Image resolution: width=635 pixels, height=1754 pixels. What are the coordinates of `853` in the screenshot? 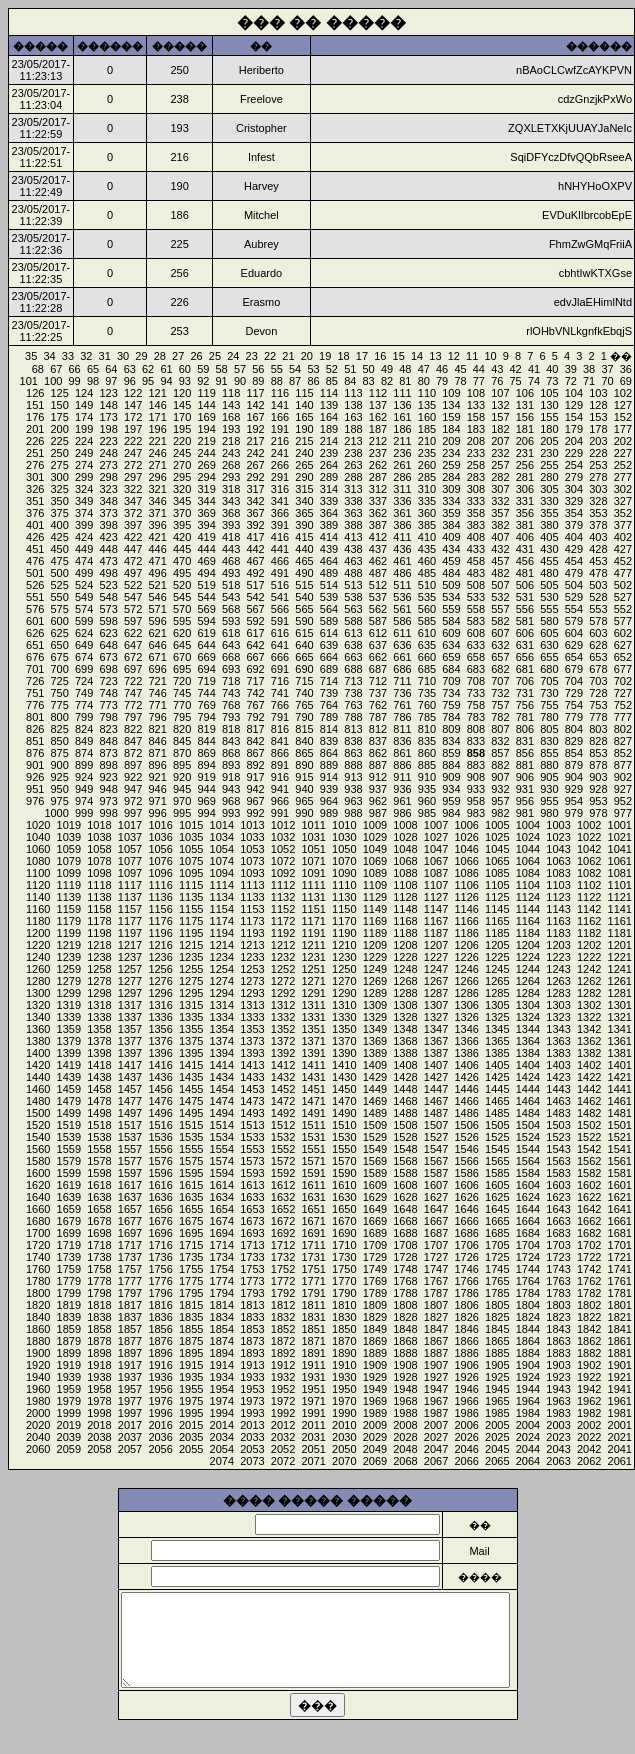 It's located at (598, 753).